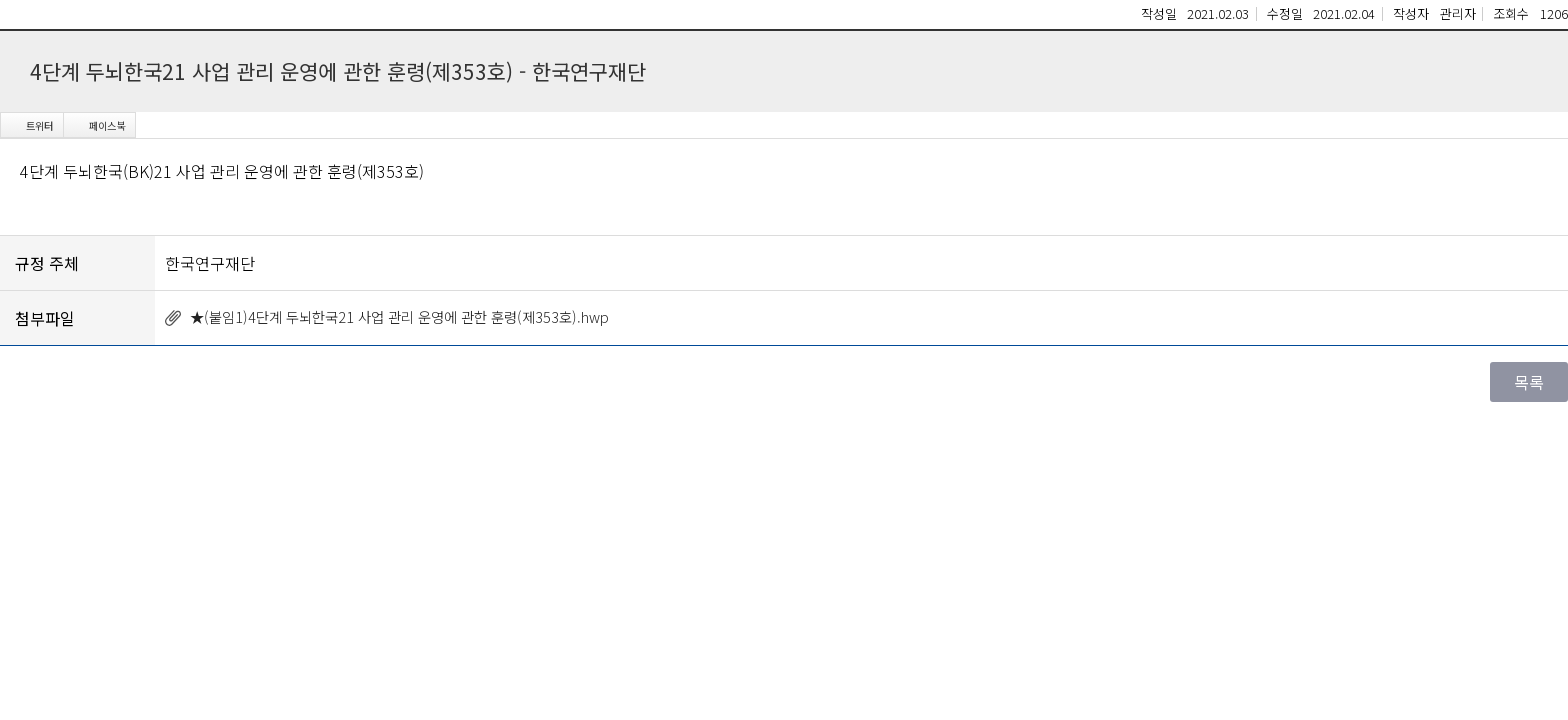 The height and width of the screenshot is (720, 1568). Describe the element at coordinates (399, 316) in the screenshot. I see `★(붙임1)4단계 두뇌한국21 사업 관리 운영에 관한 훈령(제353호).hwp` at that location.